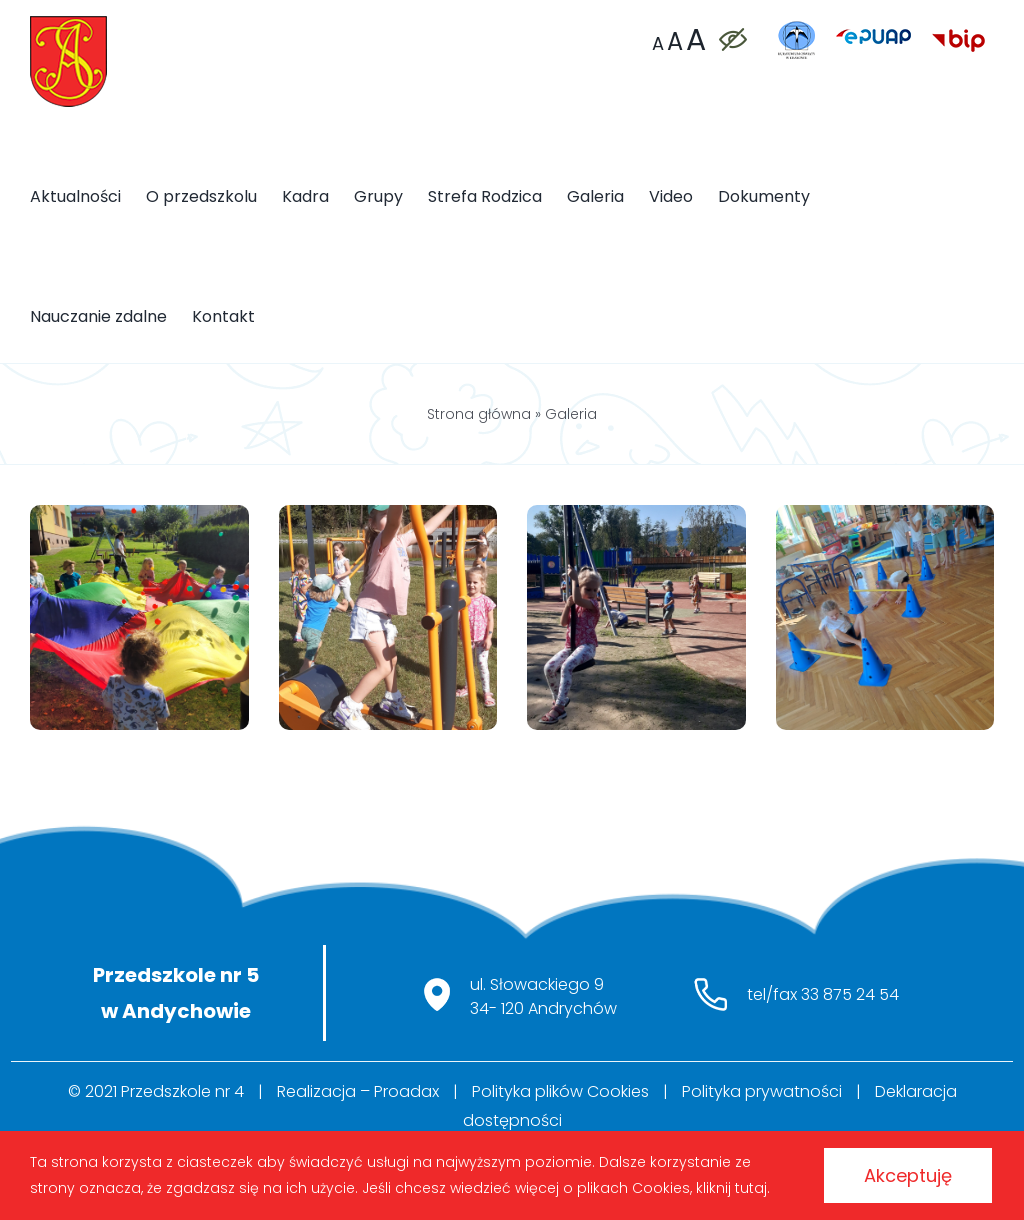  What do you see at coordinates (908, 1175) in the screenshot?
I see `Akceptuję` at bounding box center [908, 1175].